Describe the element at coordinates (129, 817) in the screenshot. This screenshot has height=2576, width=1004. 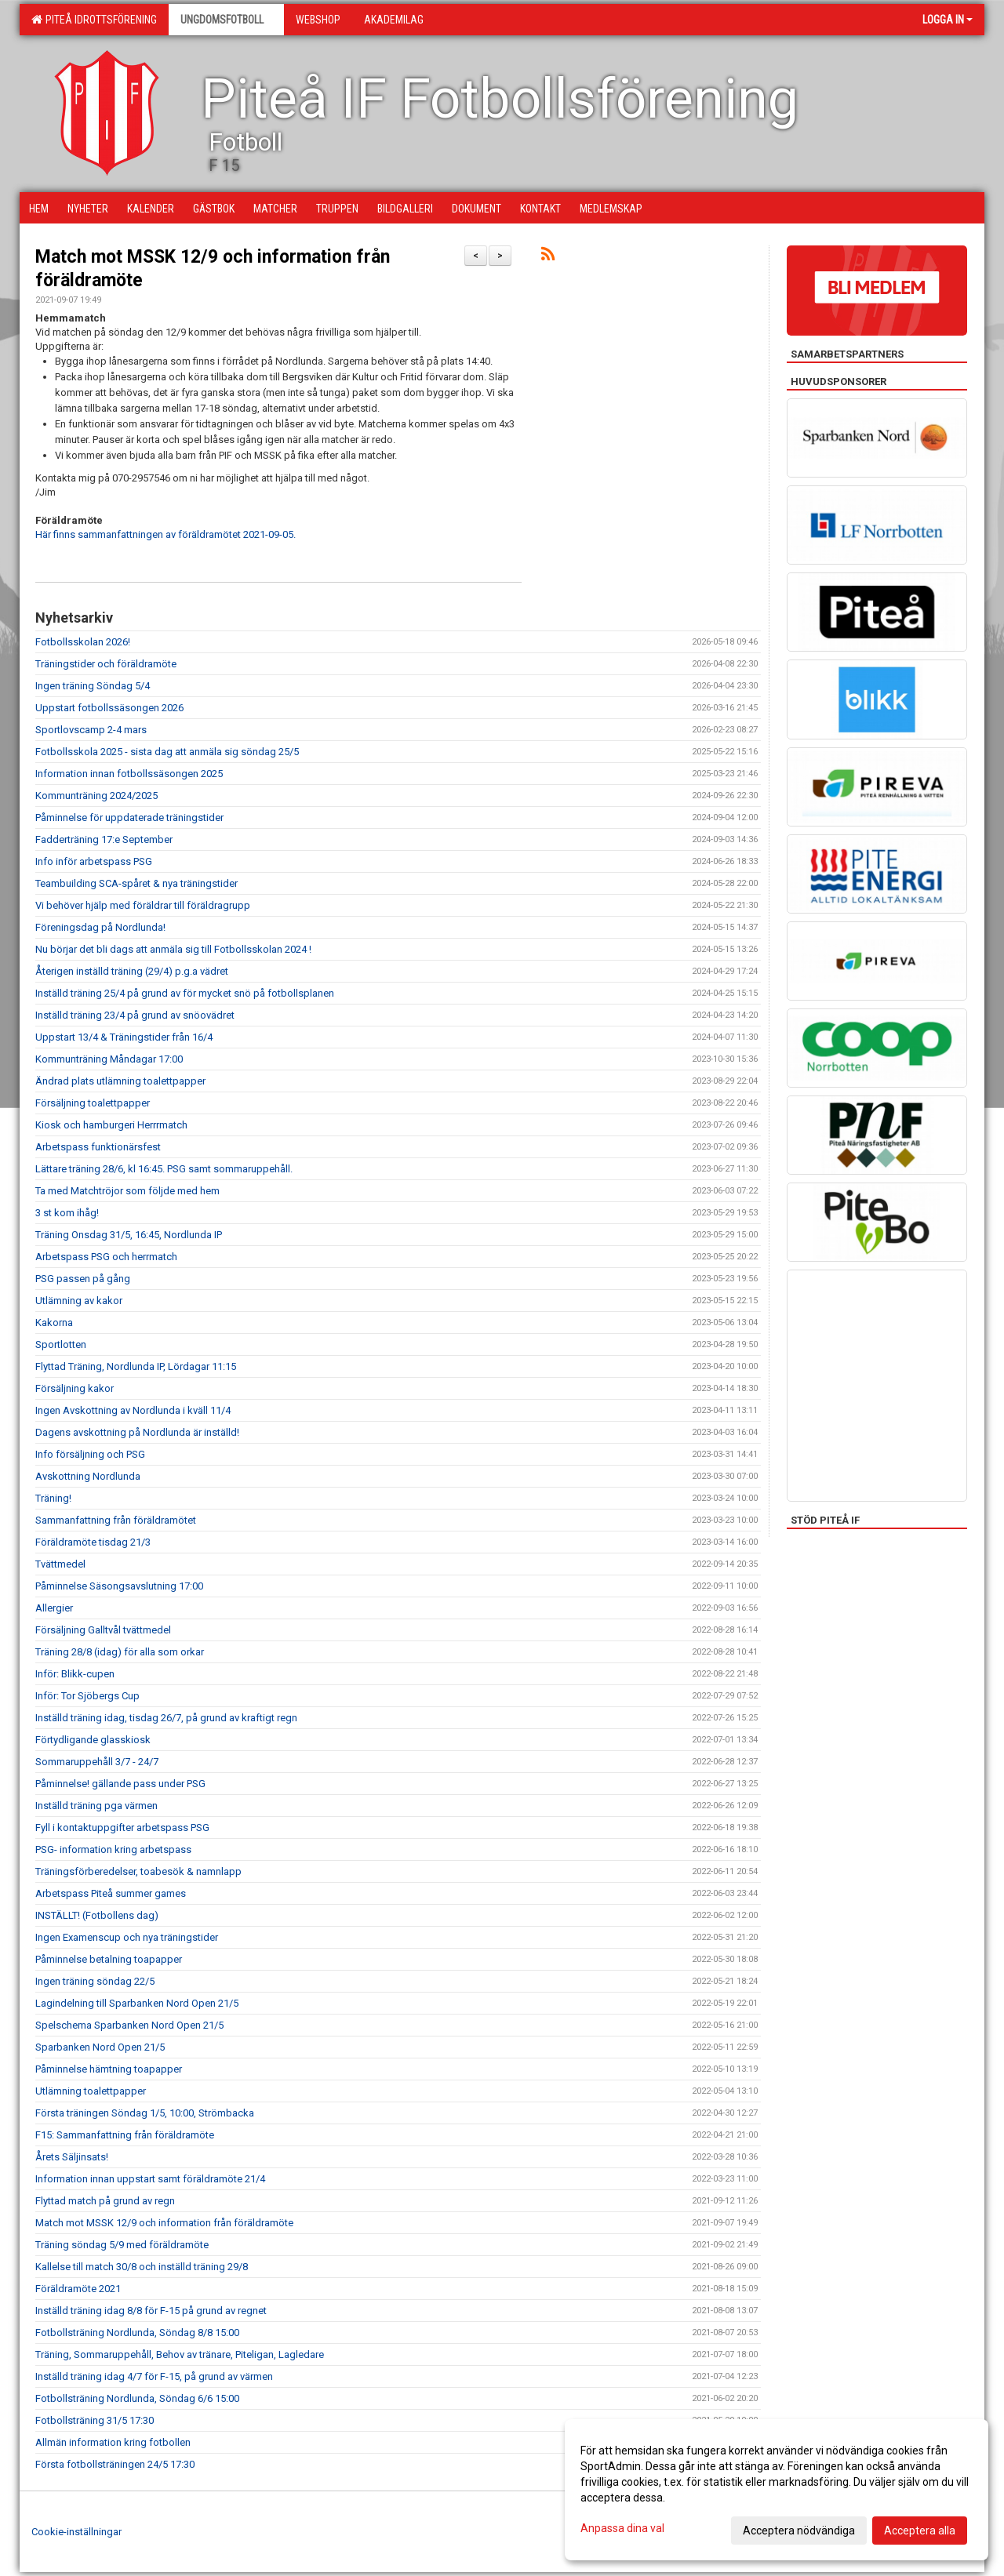
I see `Påminnelse för uppdaterade träningstider` at that location.